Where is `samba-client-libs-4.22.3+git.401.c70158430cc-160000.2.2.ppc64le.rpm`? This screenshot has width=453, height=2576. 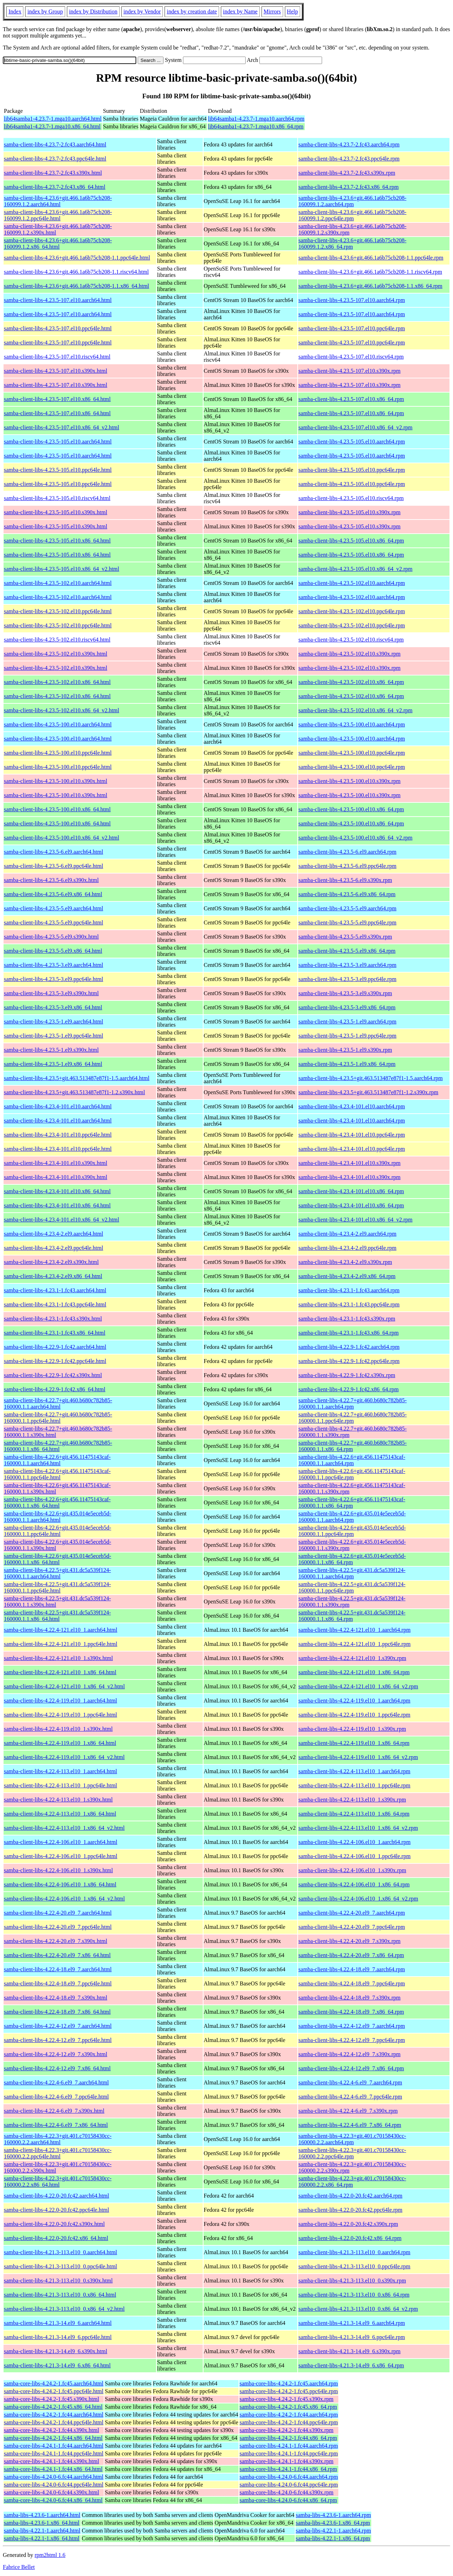
samba-client-libs-4.22.3+git.401.c70158430cc-160000.2.2.ppc64le.rpm is located at coordinates (352, 2153).